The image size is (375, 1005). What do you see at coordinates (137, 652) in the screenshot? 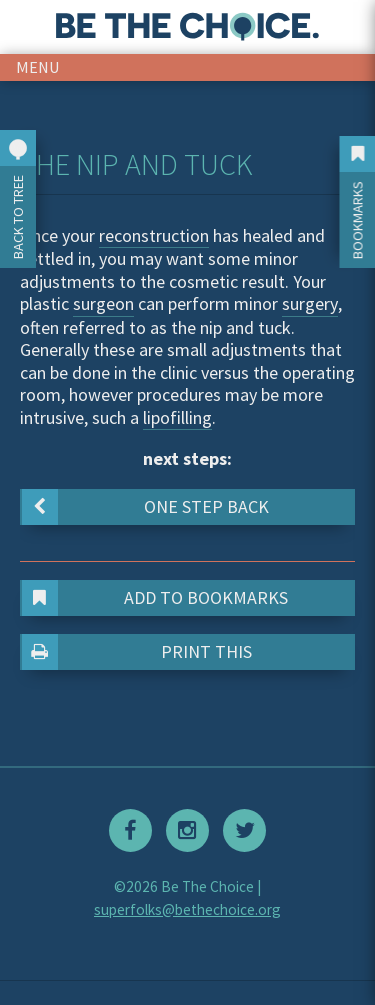
I see `Print This` at bounding box center [137, 652].